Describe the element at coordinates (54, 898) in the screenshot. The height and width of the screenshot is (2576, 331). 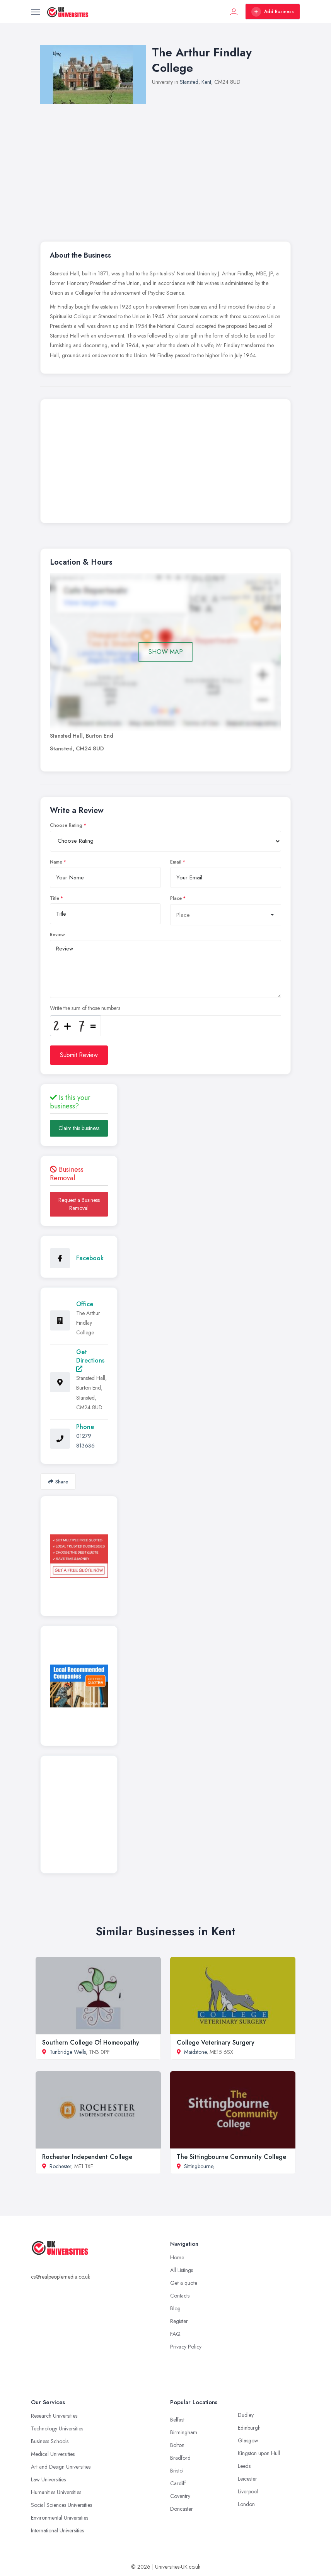
I see `Title` at that location.